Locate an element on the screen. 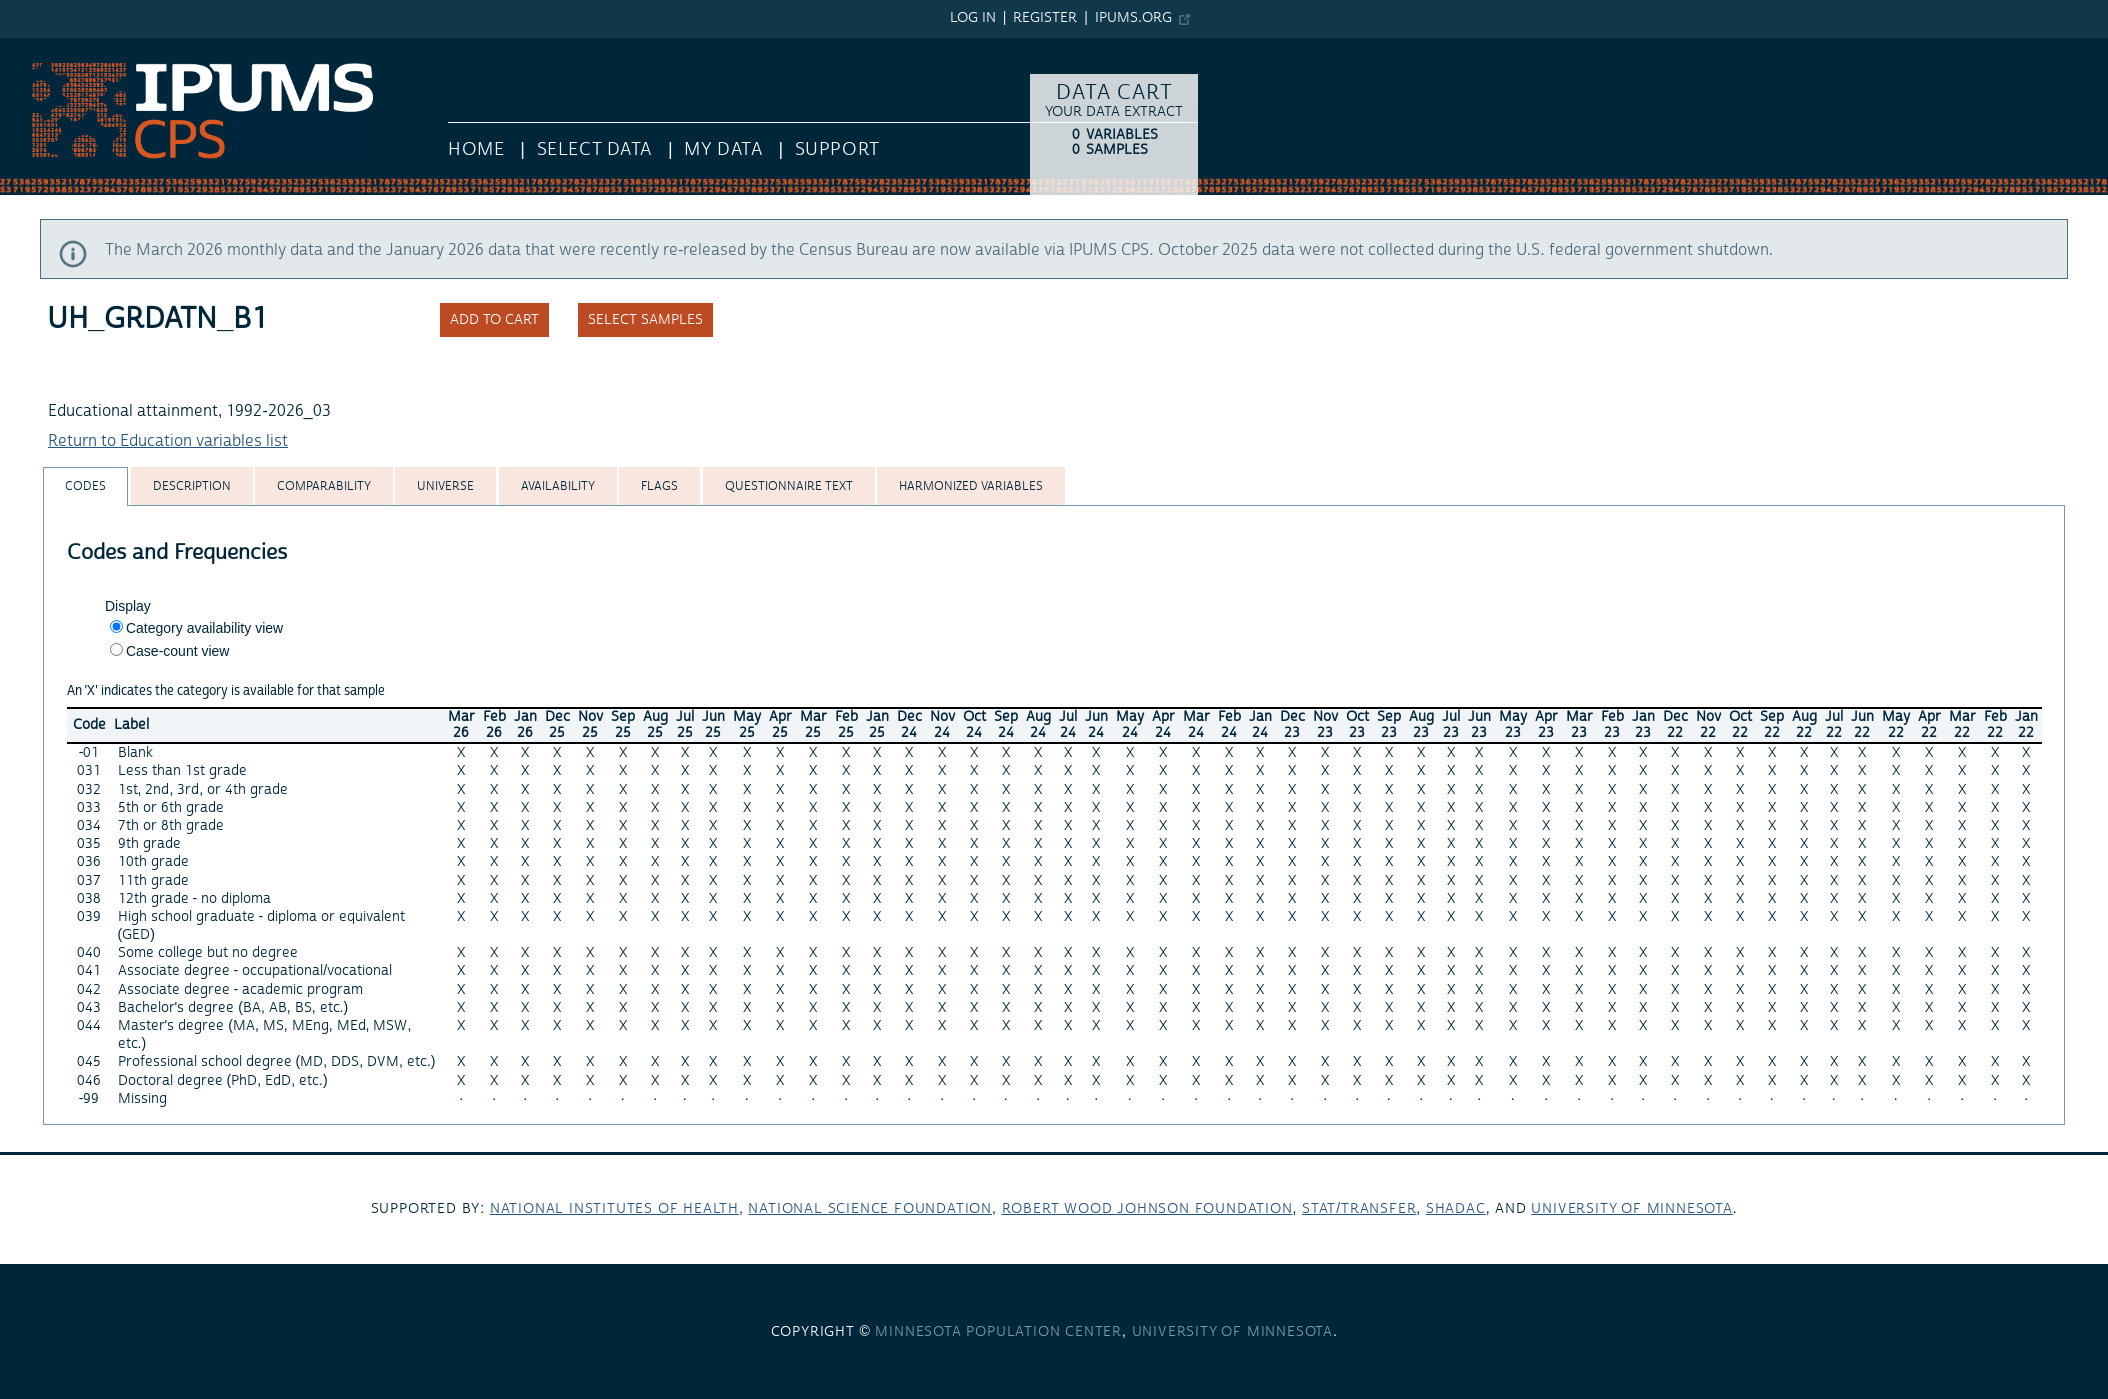 The height and width of the screenshot is (1399, 2108). Minnesota Population Center is located at coordinates (998, 1332).